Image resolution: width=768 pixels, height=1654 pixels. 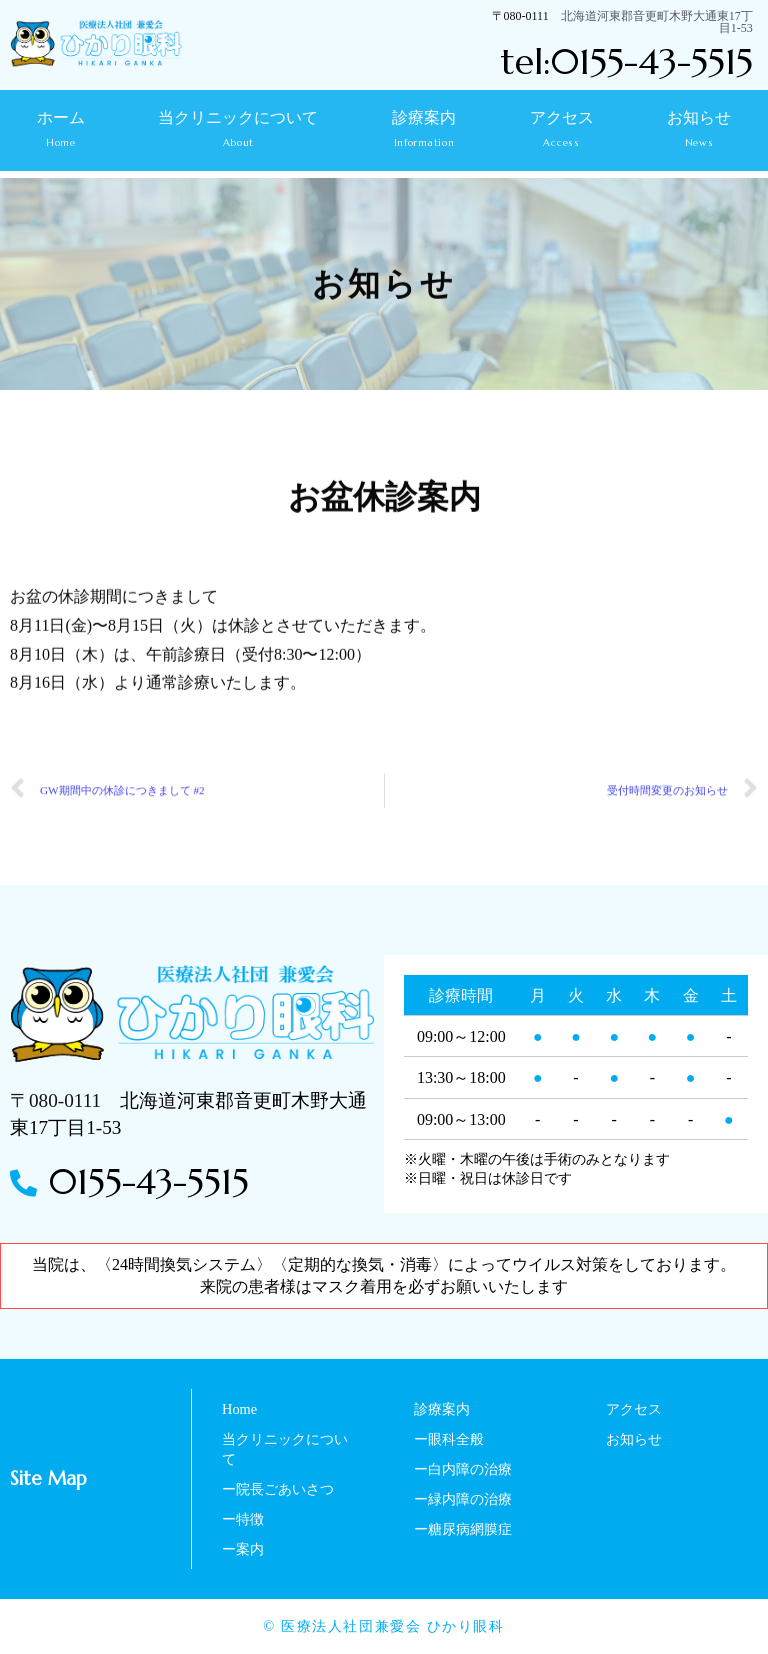 I want to click on ホーム, so click(x=61, y=131).